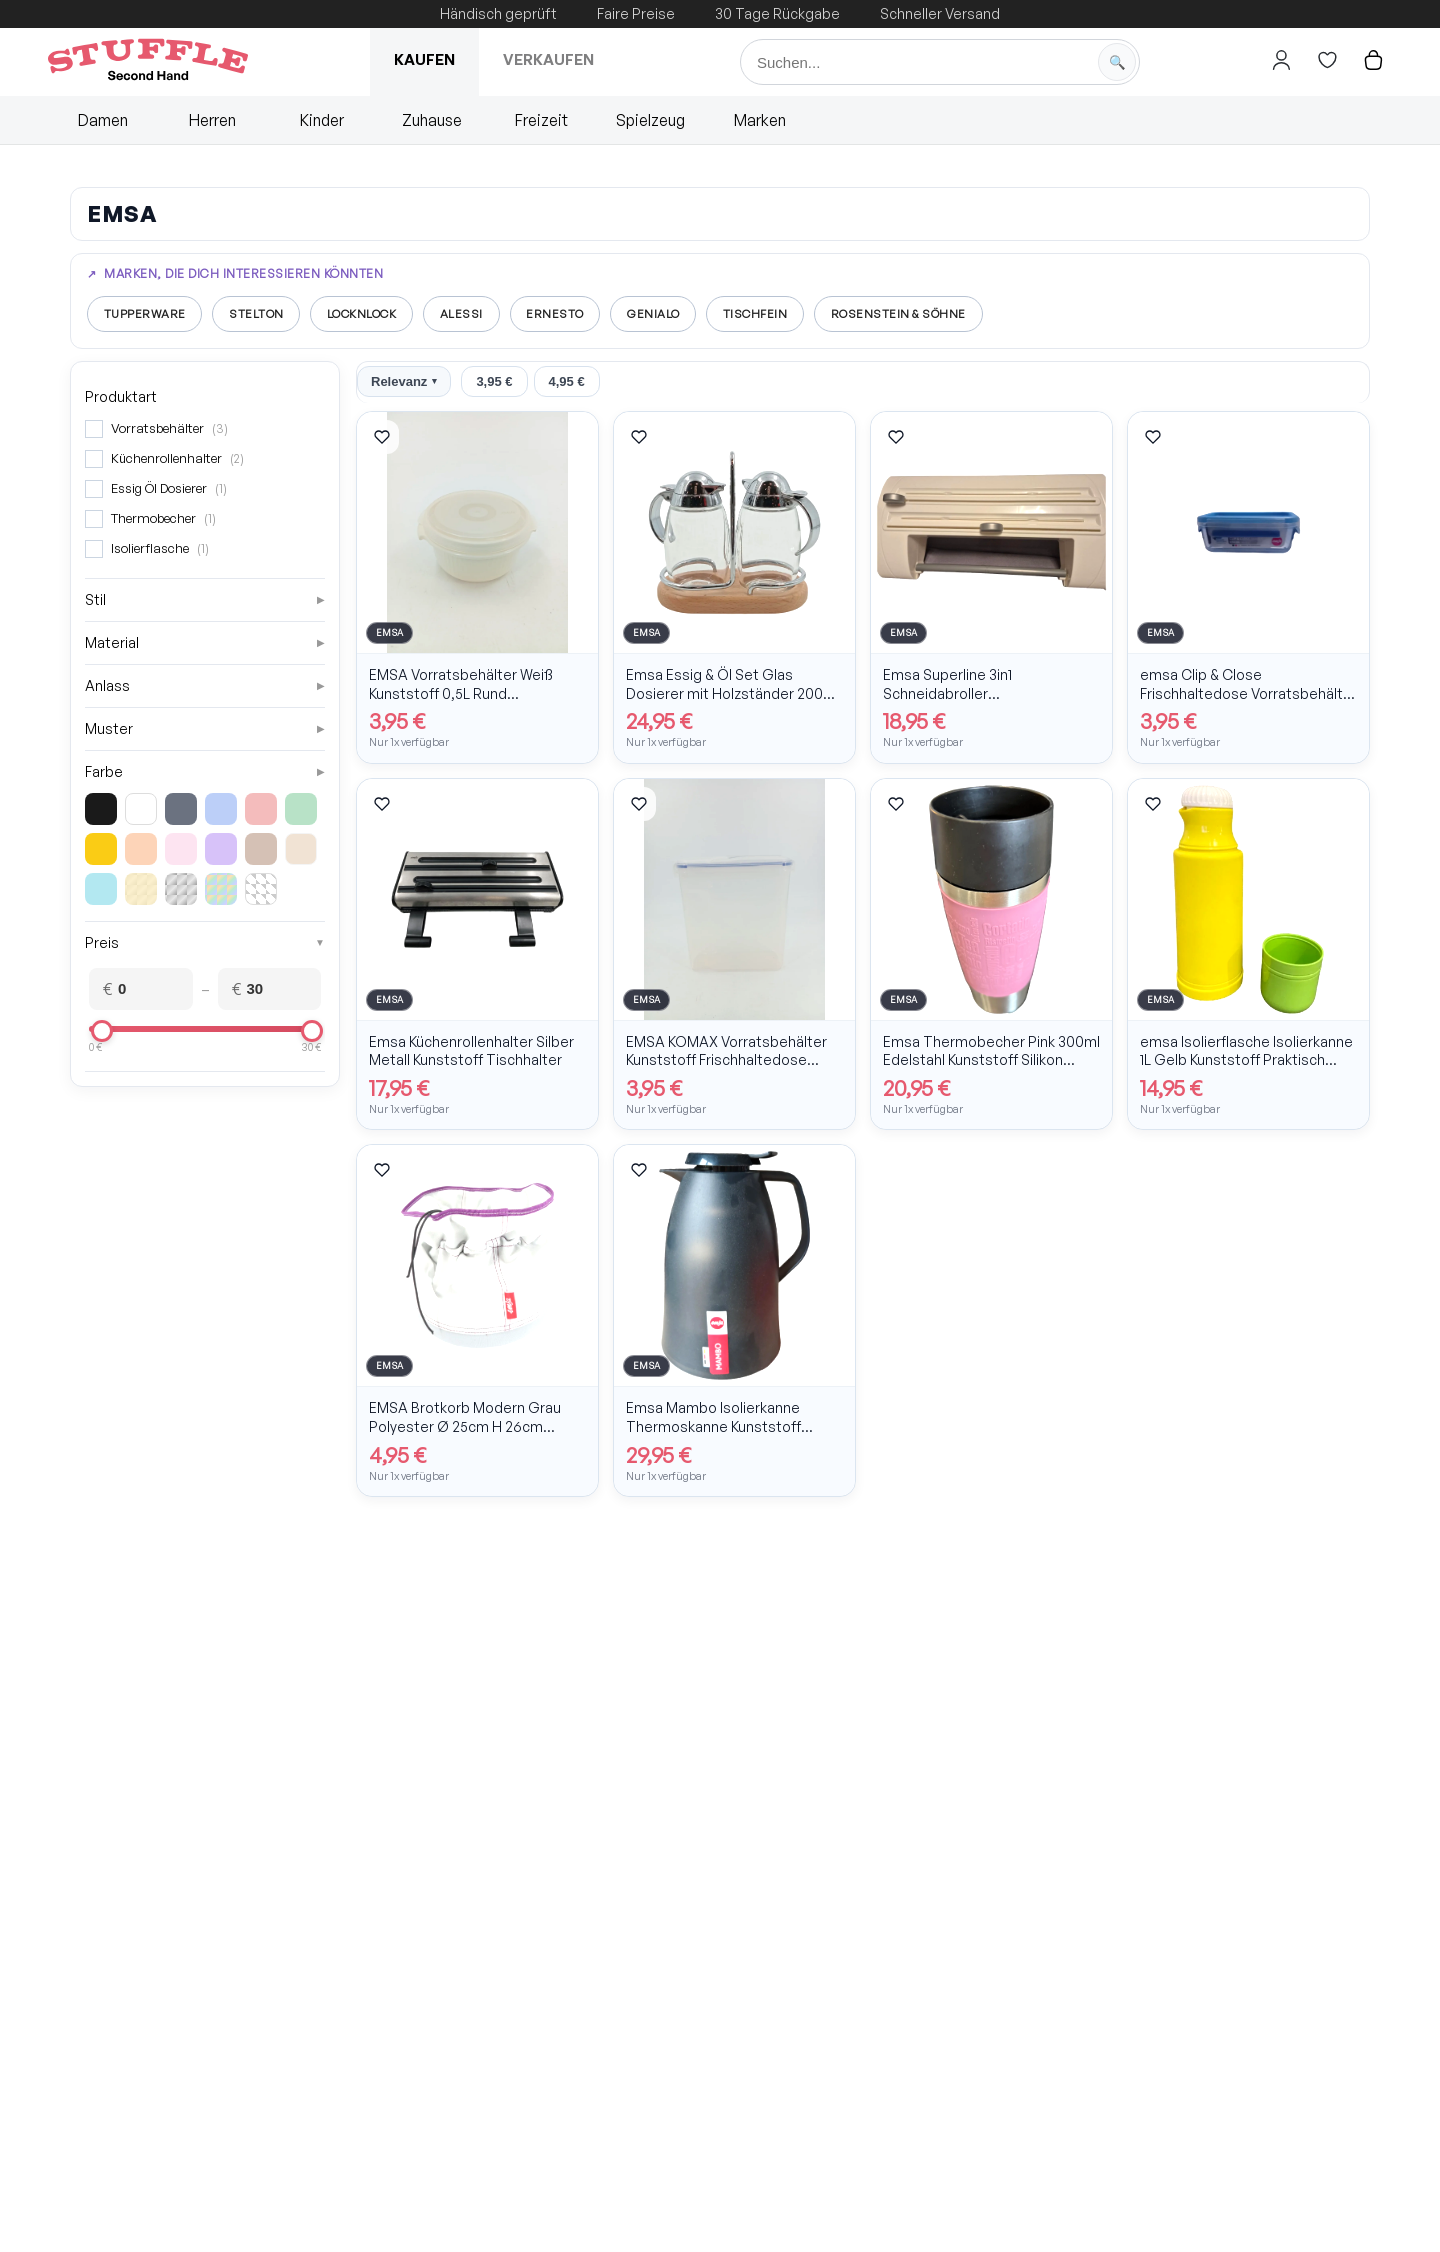 This screenshot has height=2252, width=1440. I want to click on Kaufen, so click(424, 59).